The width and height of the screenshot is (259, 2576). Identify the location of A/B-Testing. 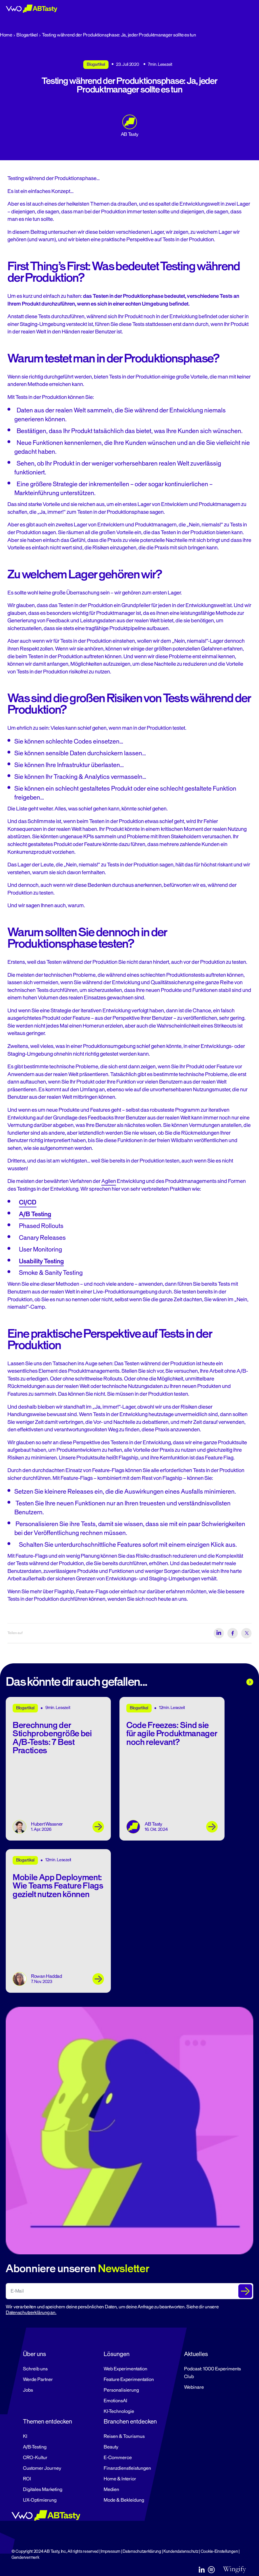
(35, 2447).